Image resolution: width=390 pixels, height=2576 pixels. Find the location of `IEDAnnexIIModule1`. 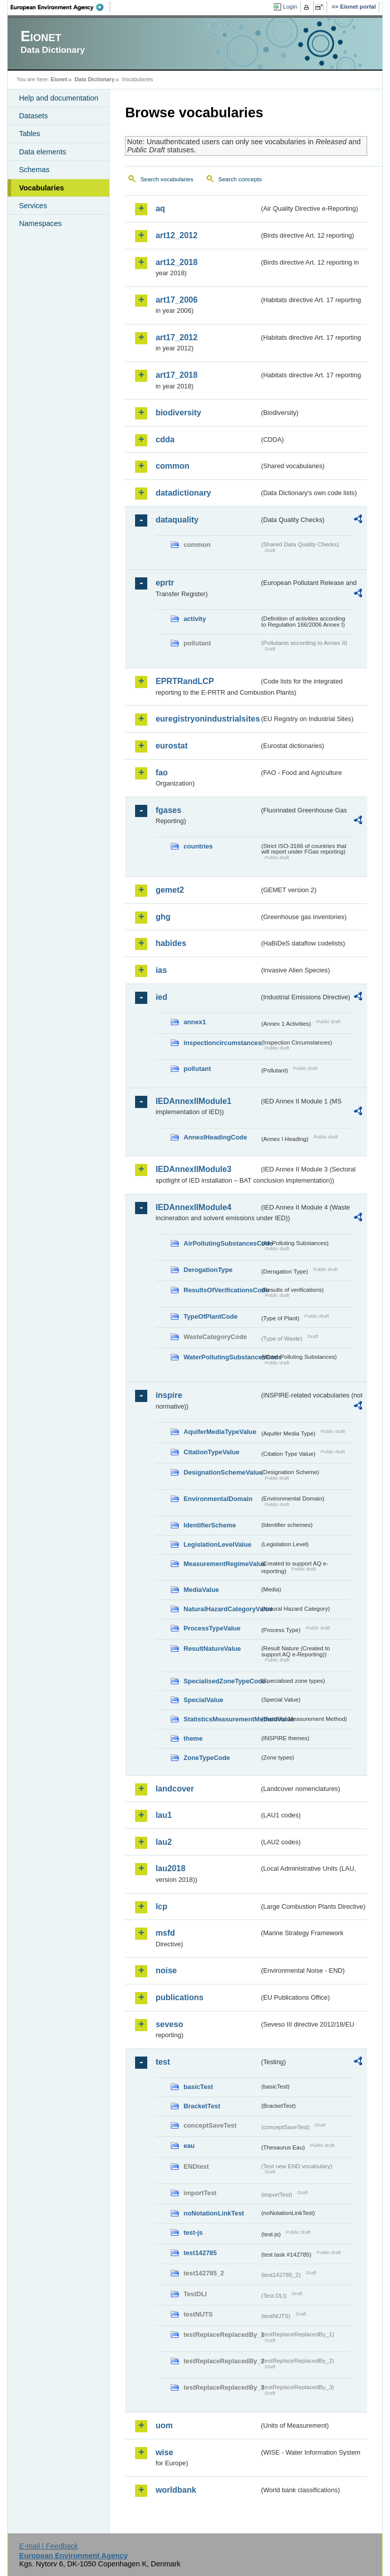

IEDAnnexIIModule1 is located at coordinates (193, 1101).